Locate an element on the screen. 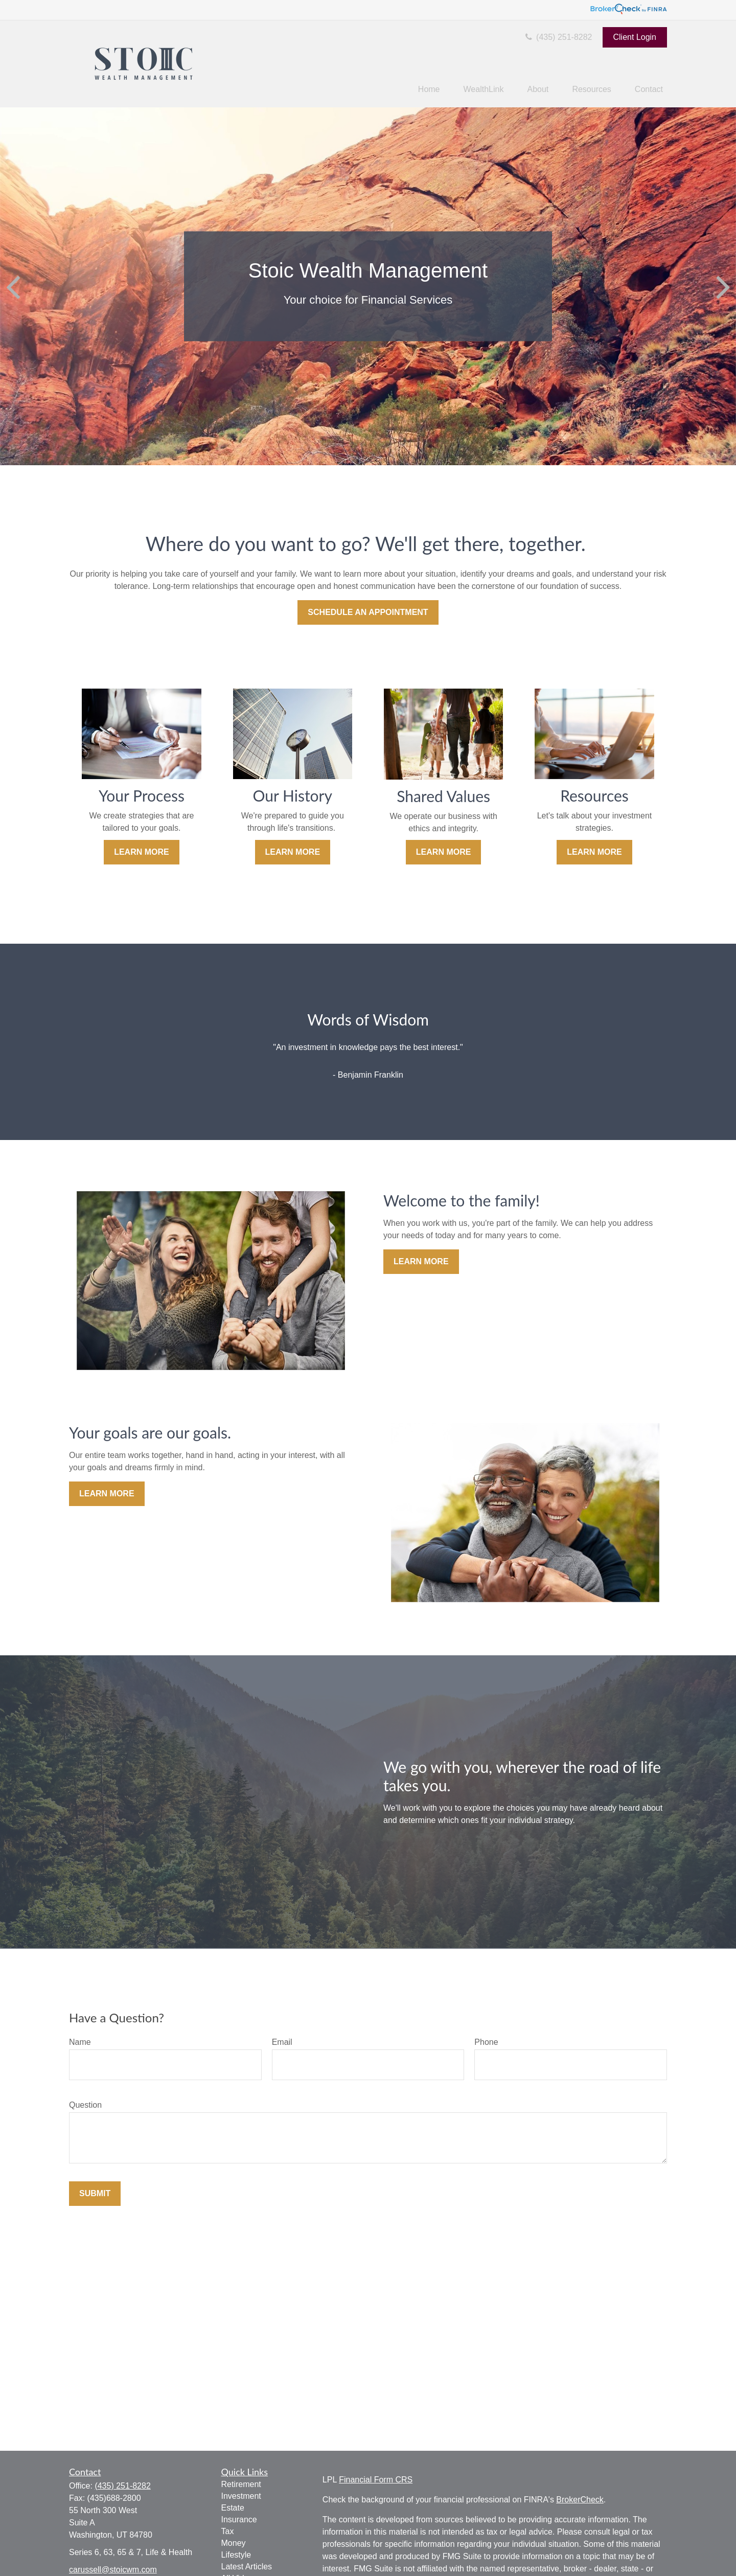  [button] is located at coordinates (429, 90).